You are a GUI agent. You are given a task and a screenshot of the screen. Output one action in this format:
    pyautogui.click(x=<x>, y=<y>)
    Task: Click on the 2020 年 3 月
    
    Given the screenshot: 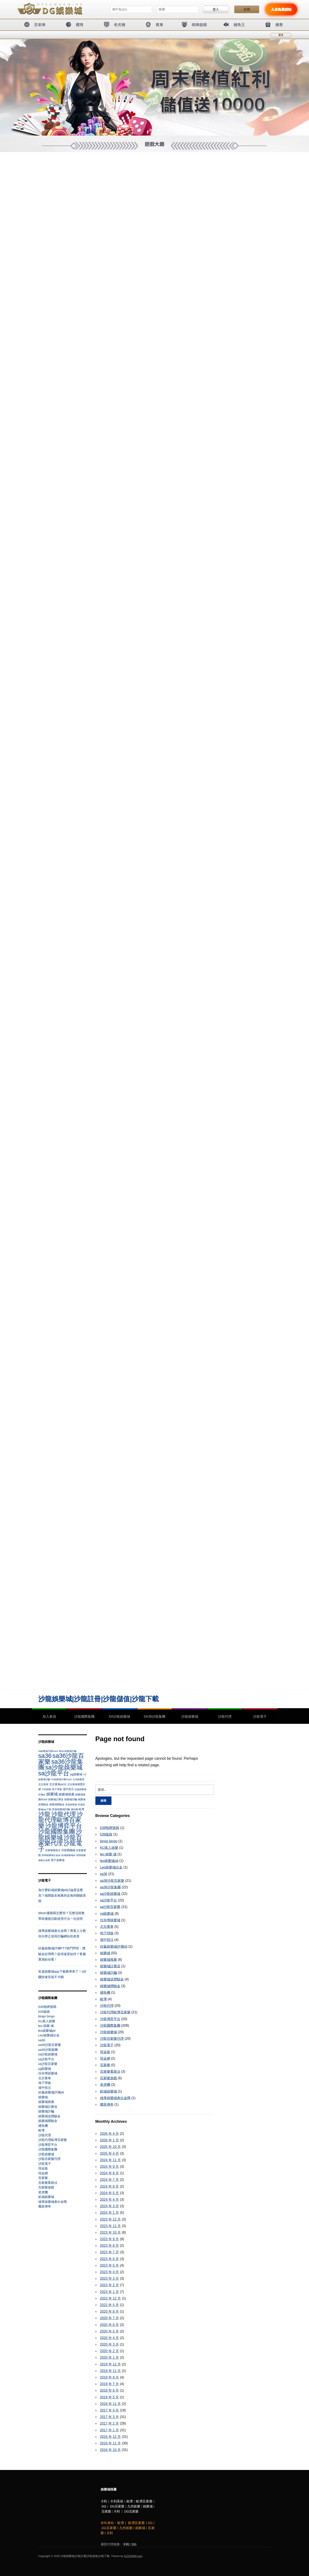 What is the action you would take?
    pyautogui.click(x=109, y=2344)
    